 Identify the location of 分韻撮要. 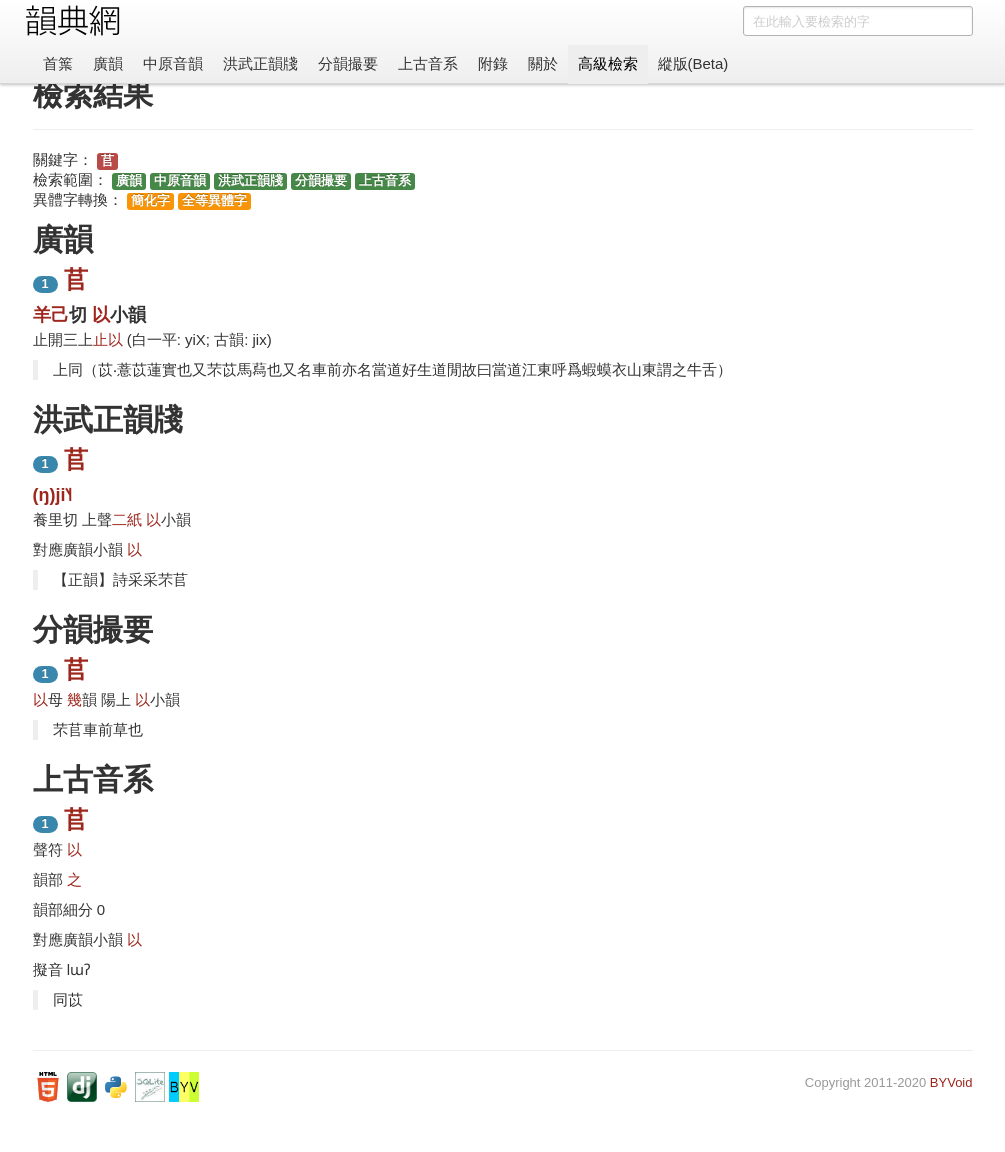
(348, 63).